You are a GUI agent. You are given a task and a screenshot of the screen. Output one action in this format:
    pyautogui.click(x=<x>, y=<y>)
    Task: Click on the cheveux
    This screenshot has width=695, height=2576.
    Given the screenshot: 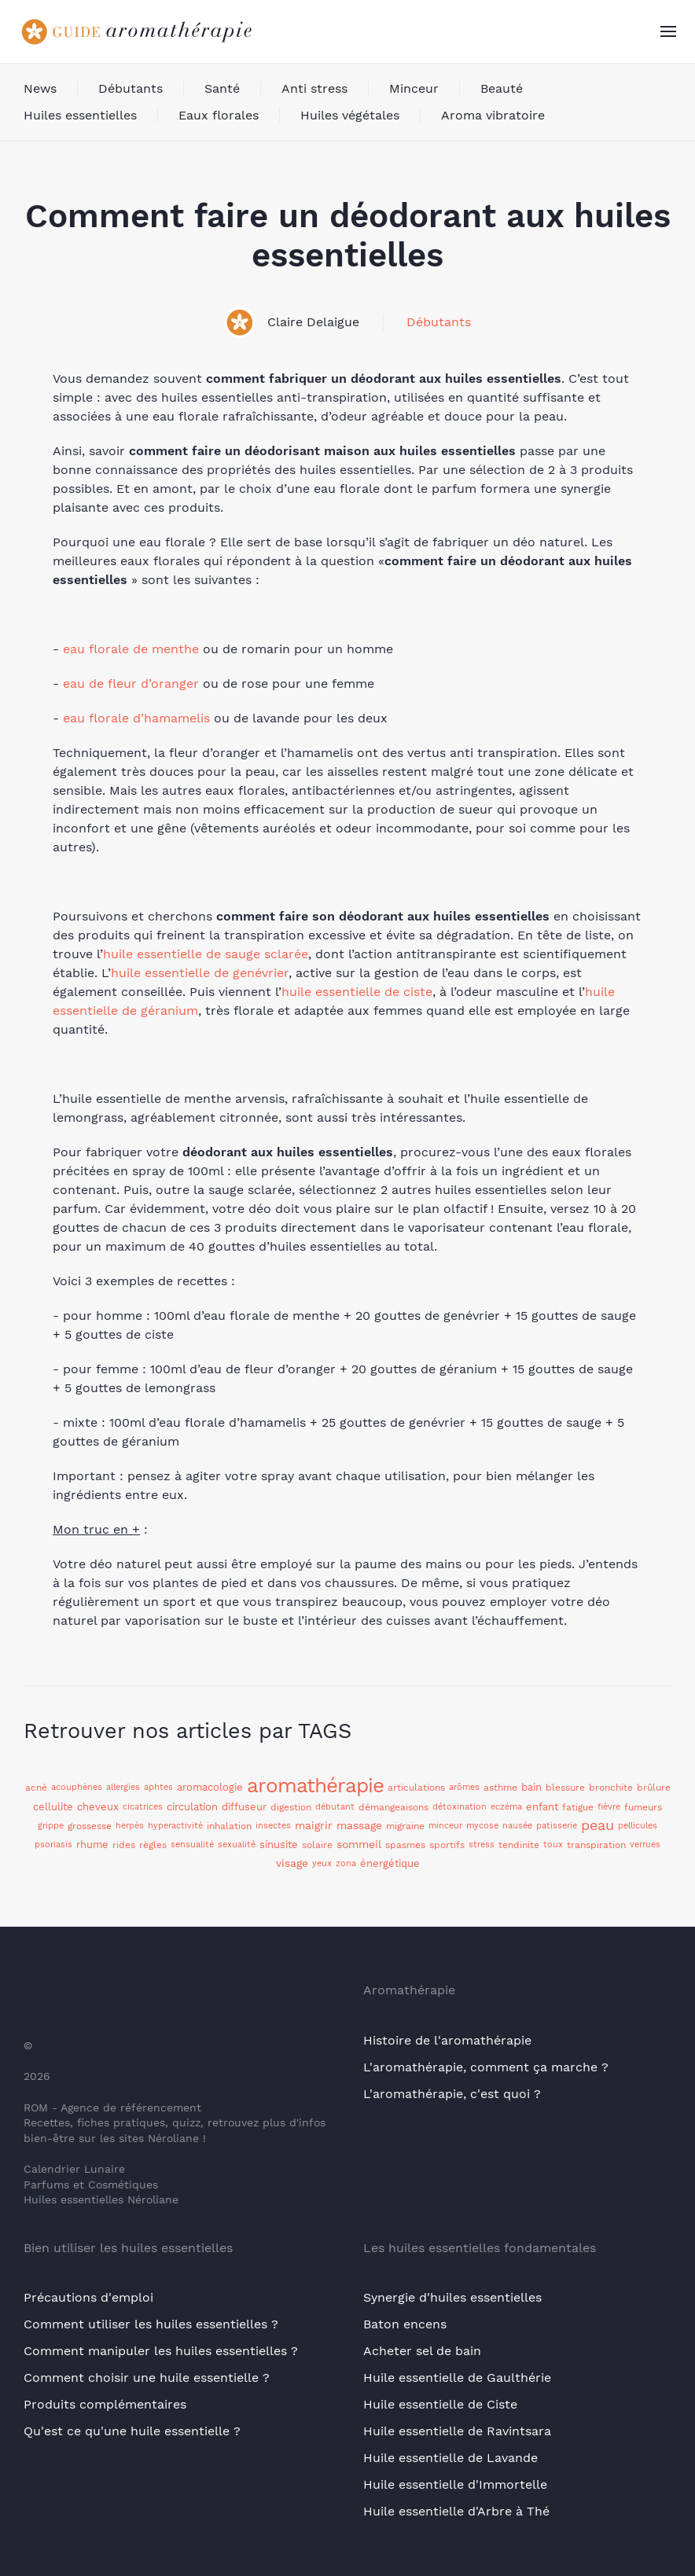 What is the action you would take?
    pyautogui.click(x=98, y=1807)
    